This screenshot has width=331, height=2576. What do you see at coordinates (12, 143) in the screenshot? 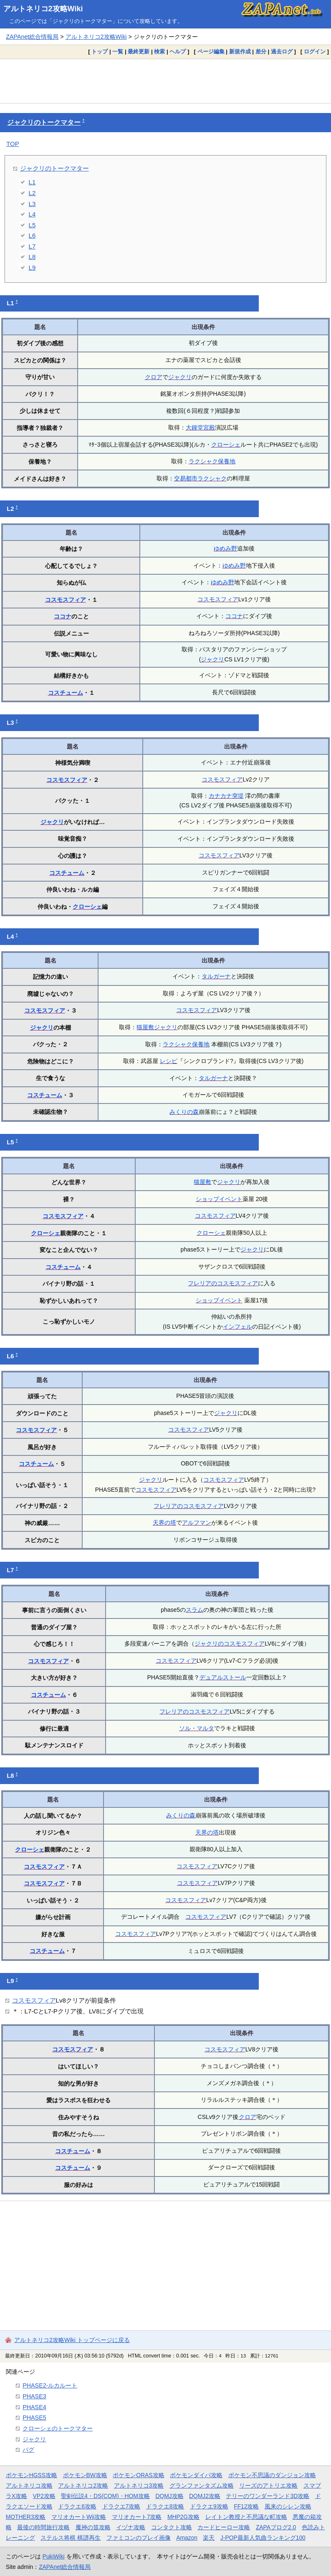
I see `TOP` at bounding box center [12, 143].